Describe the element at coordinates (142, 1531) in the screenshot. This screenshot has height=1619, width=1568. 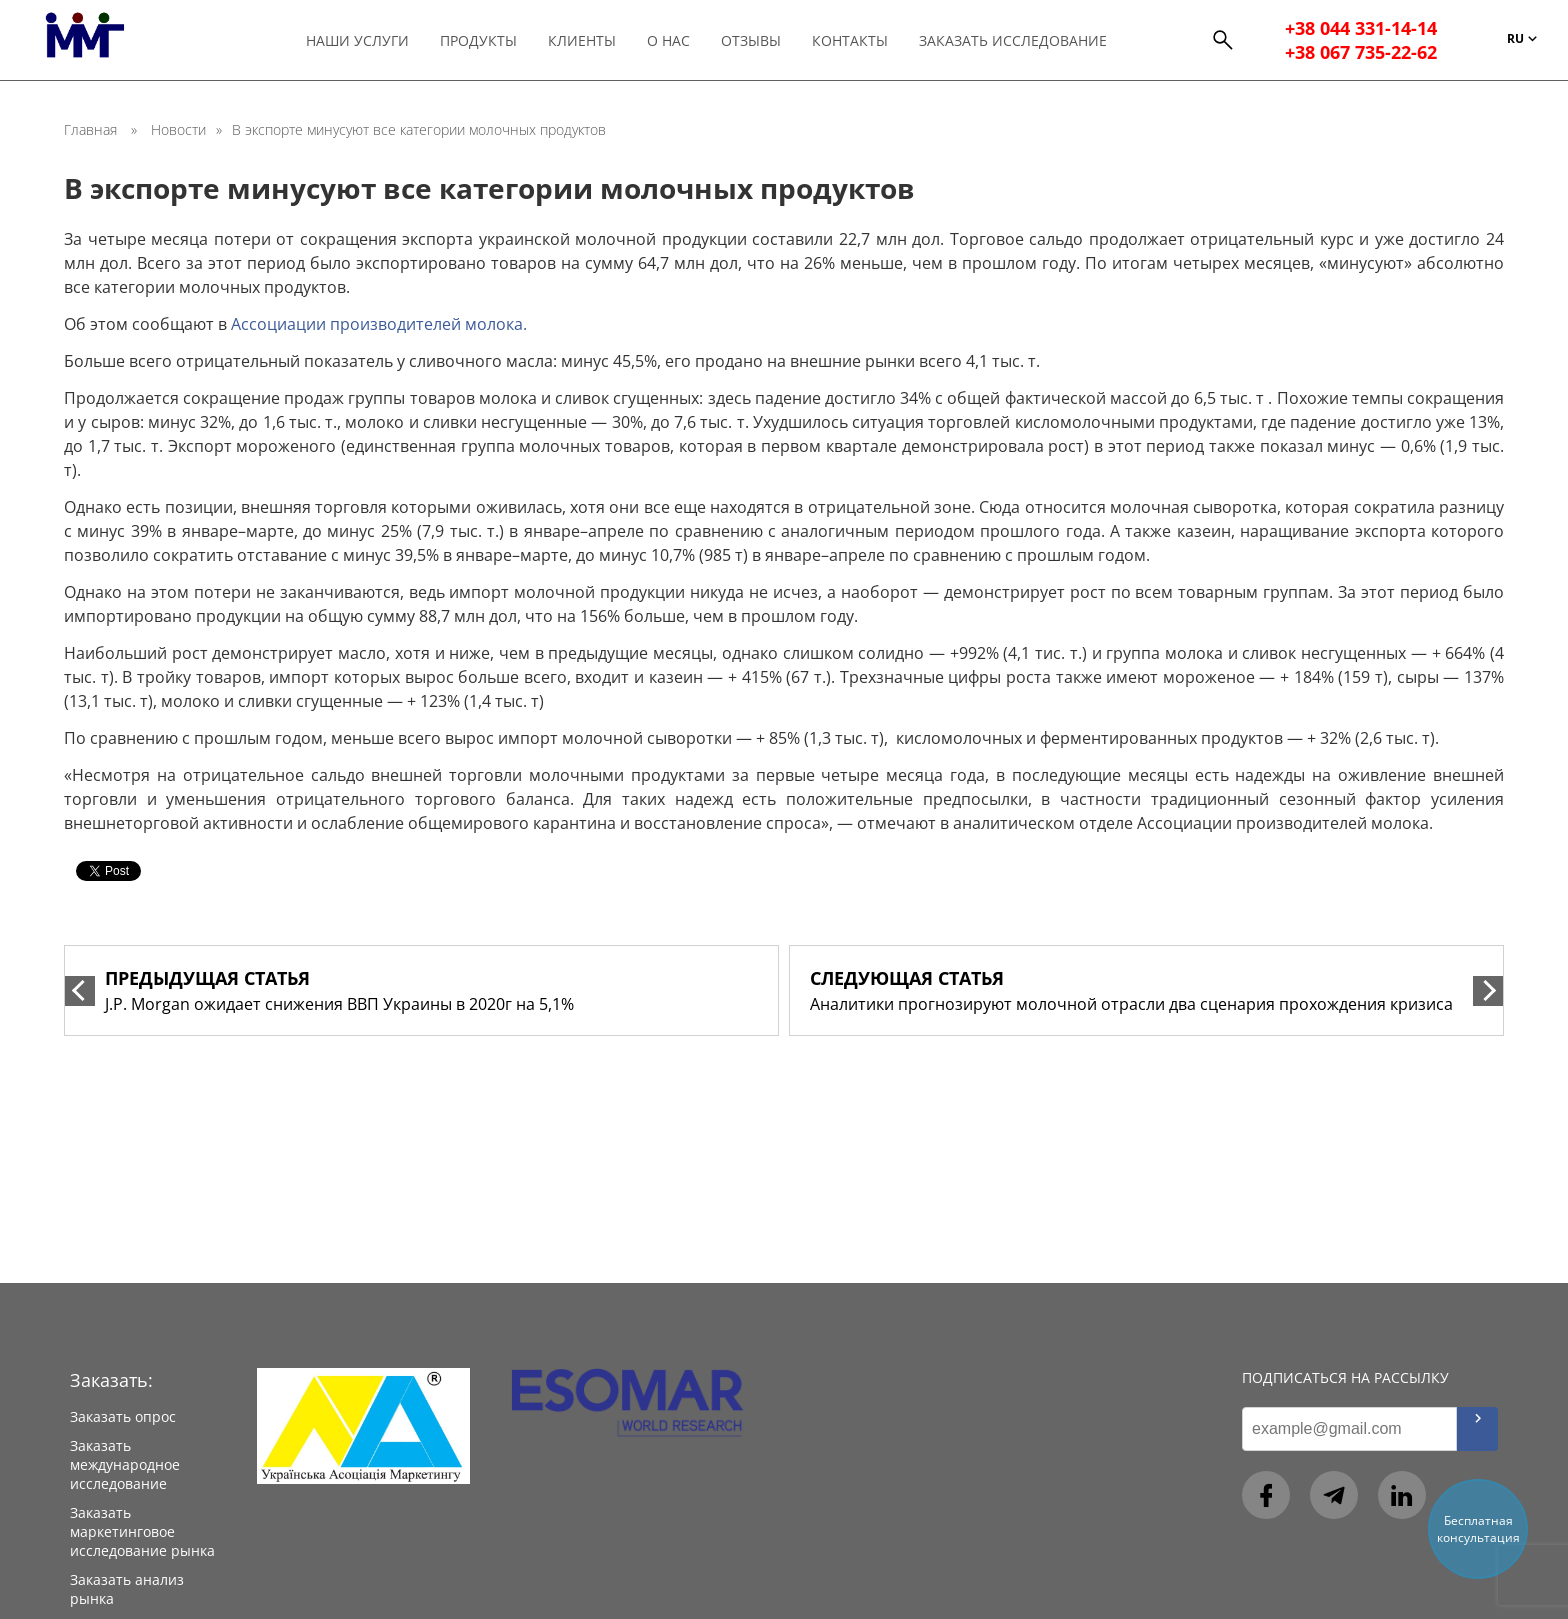
I see `Заказать маркетинговое исследование рынка` at that location.